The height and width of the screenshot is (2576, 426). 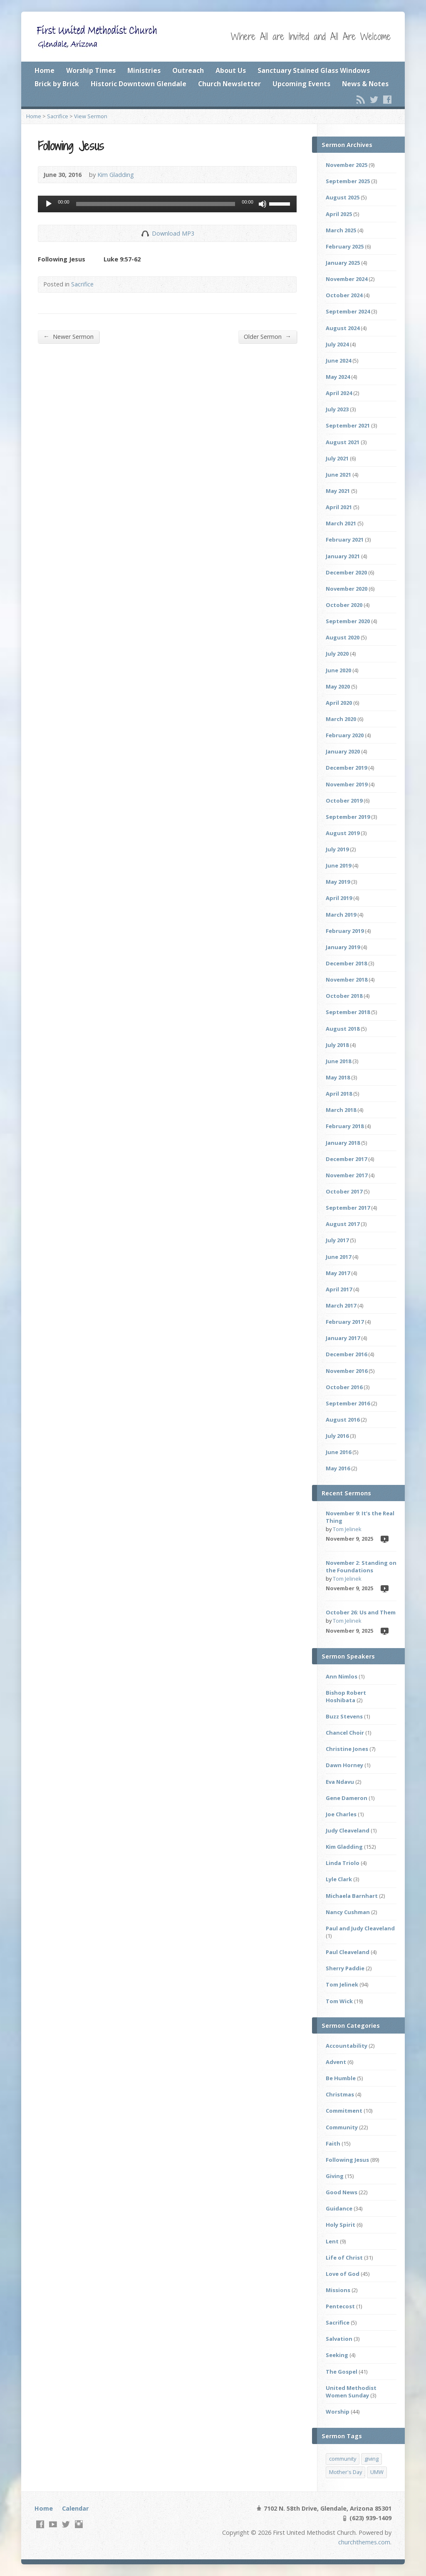 What do you see at coordinates (341, 523) in the screenshot?
I see `March 2021` at bounding box center [341, 523].